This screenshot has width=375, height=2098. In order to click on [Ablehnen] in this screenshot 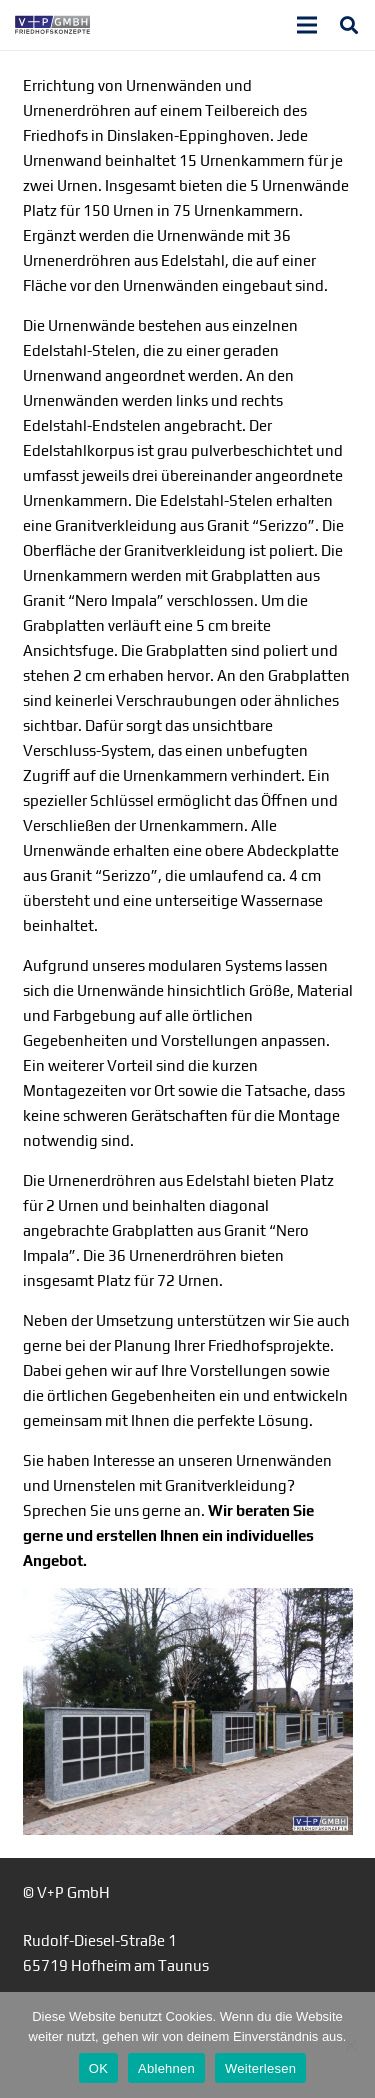, I will do `click(350, 2045)`.